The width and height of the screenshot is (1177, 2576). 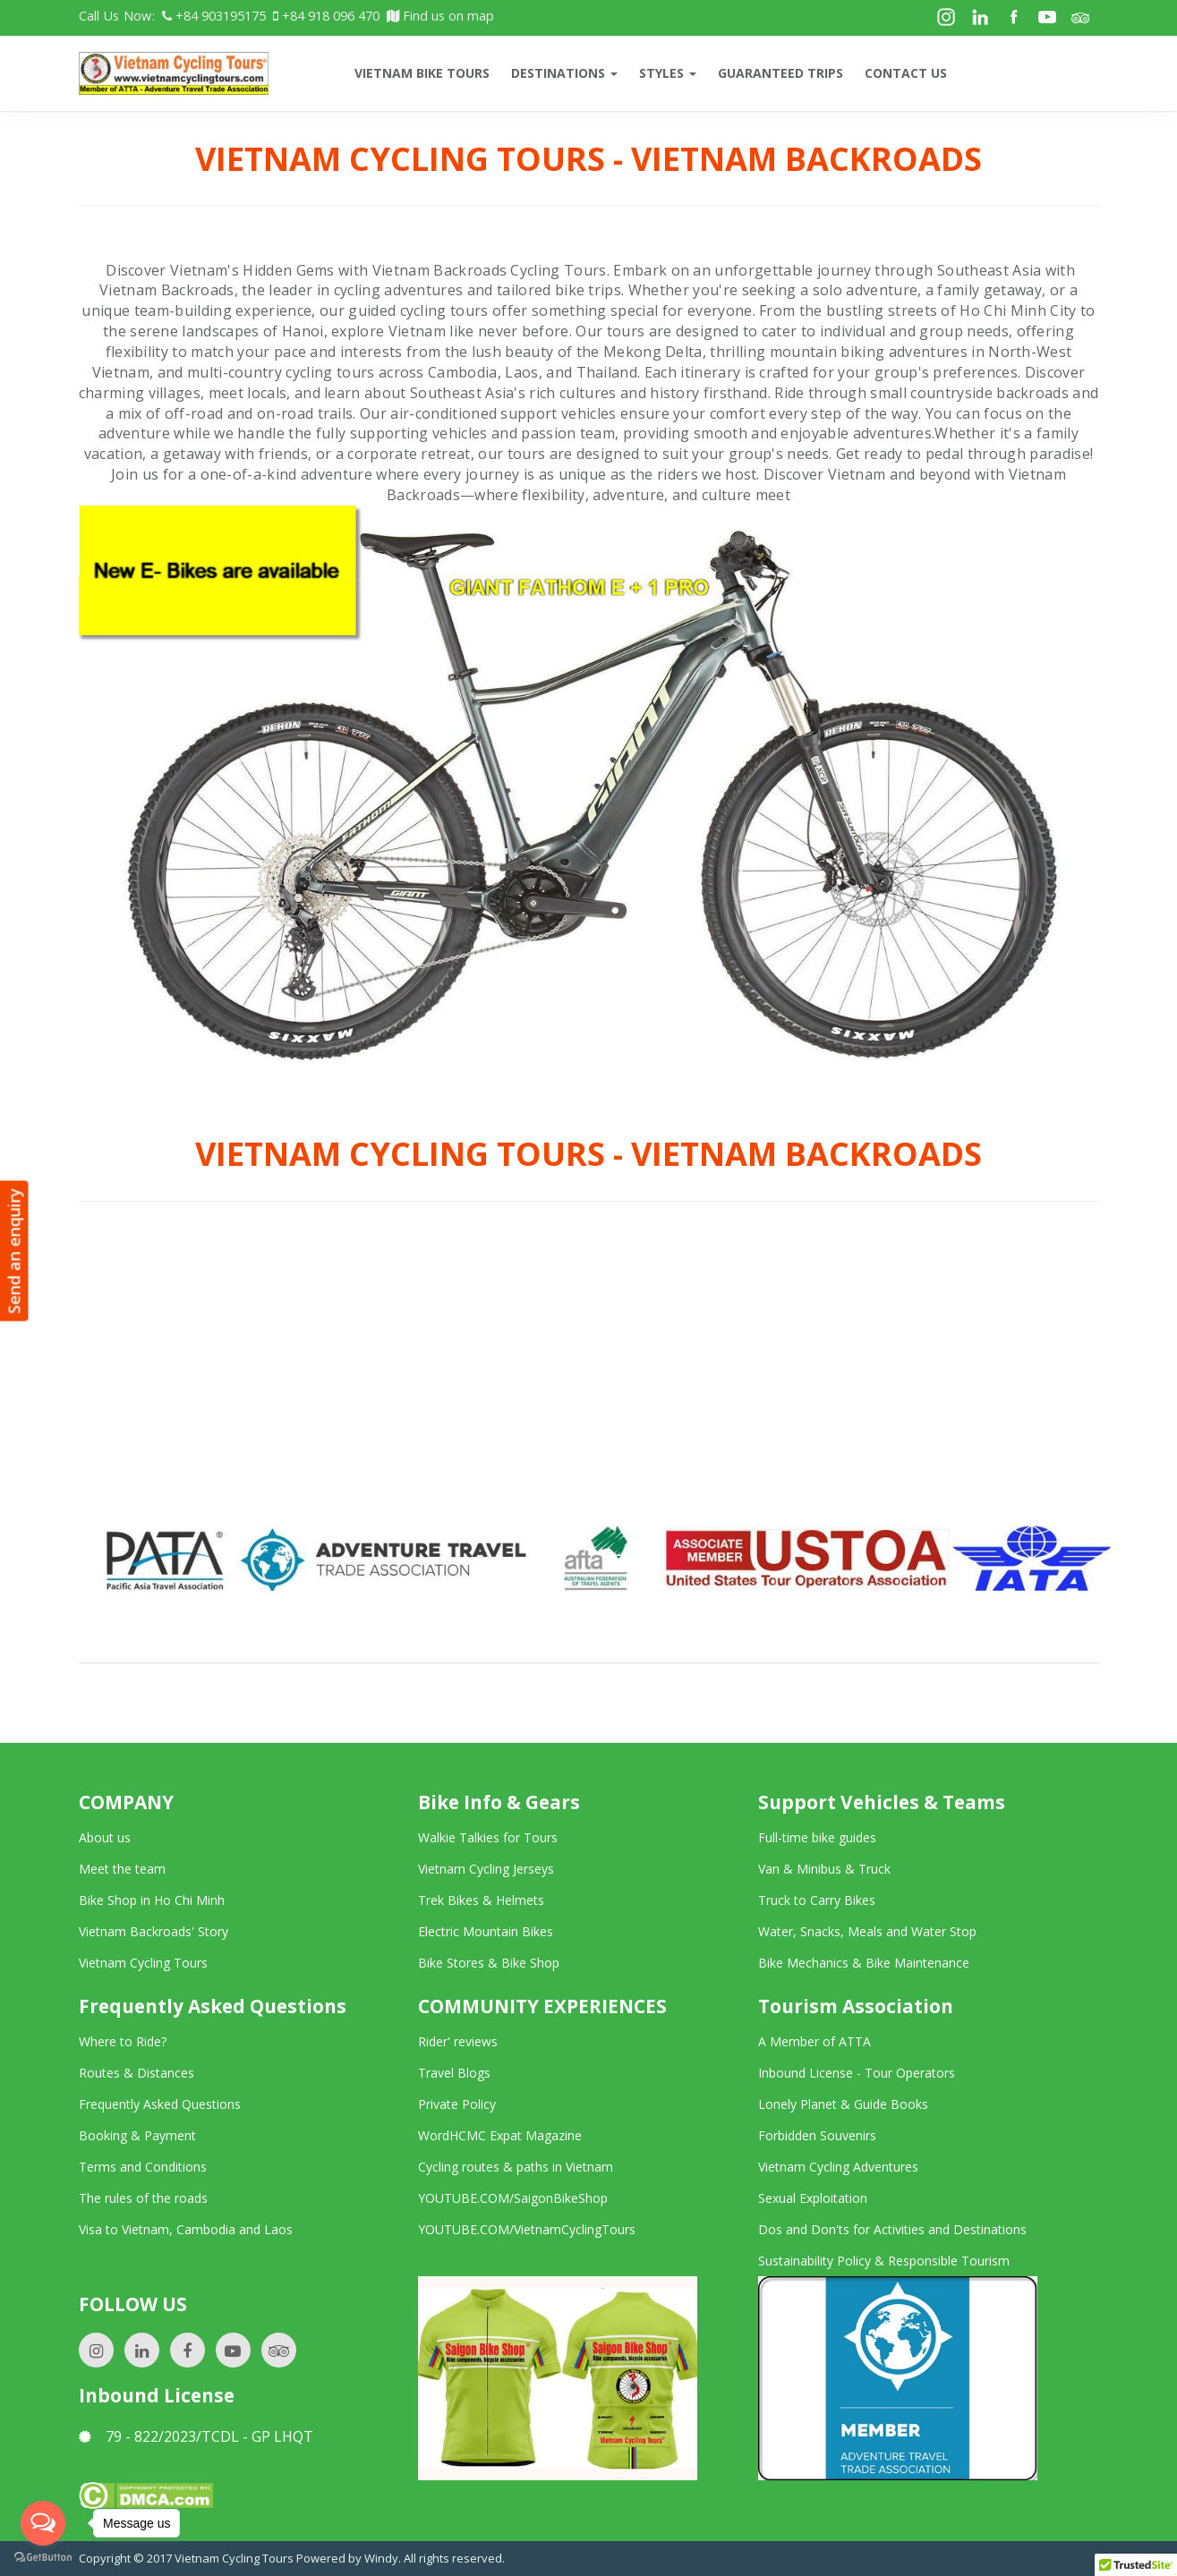 What do you see at coordinates (816, 1900) in the screenshot?
I see `Truck to Carry Bikes` at bounding box center [816, 1900].